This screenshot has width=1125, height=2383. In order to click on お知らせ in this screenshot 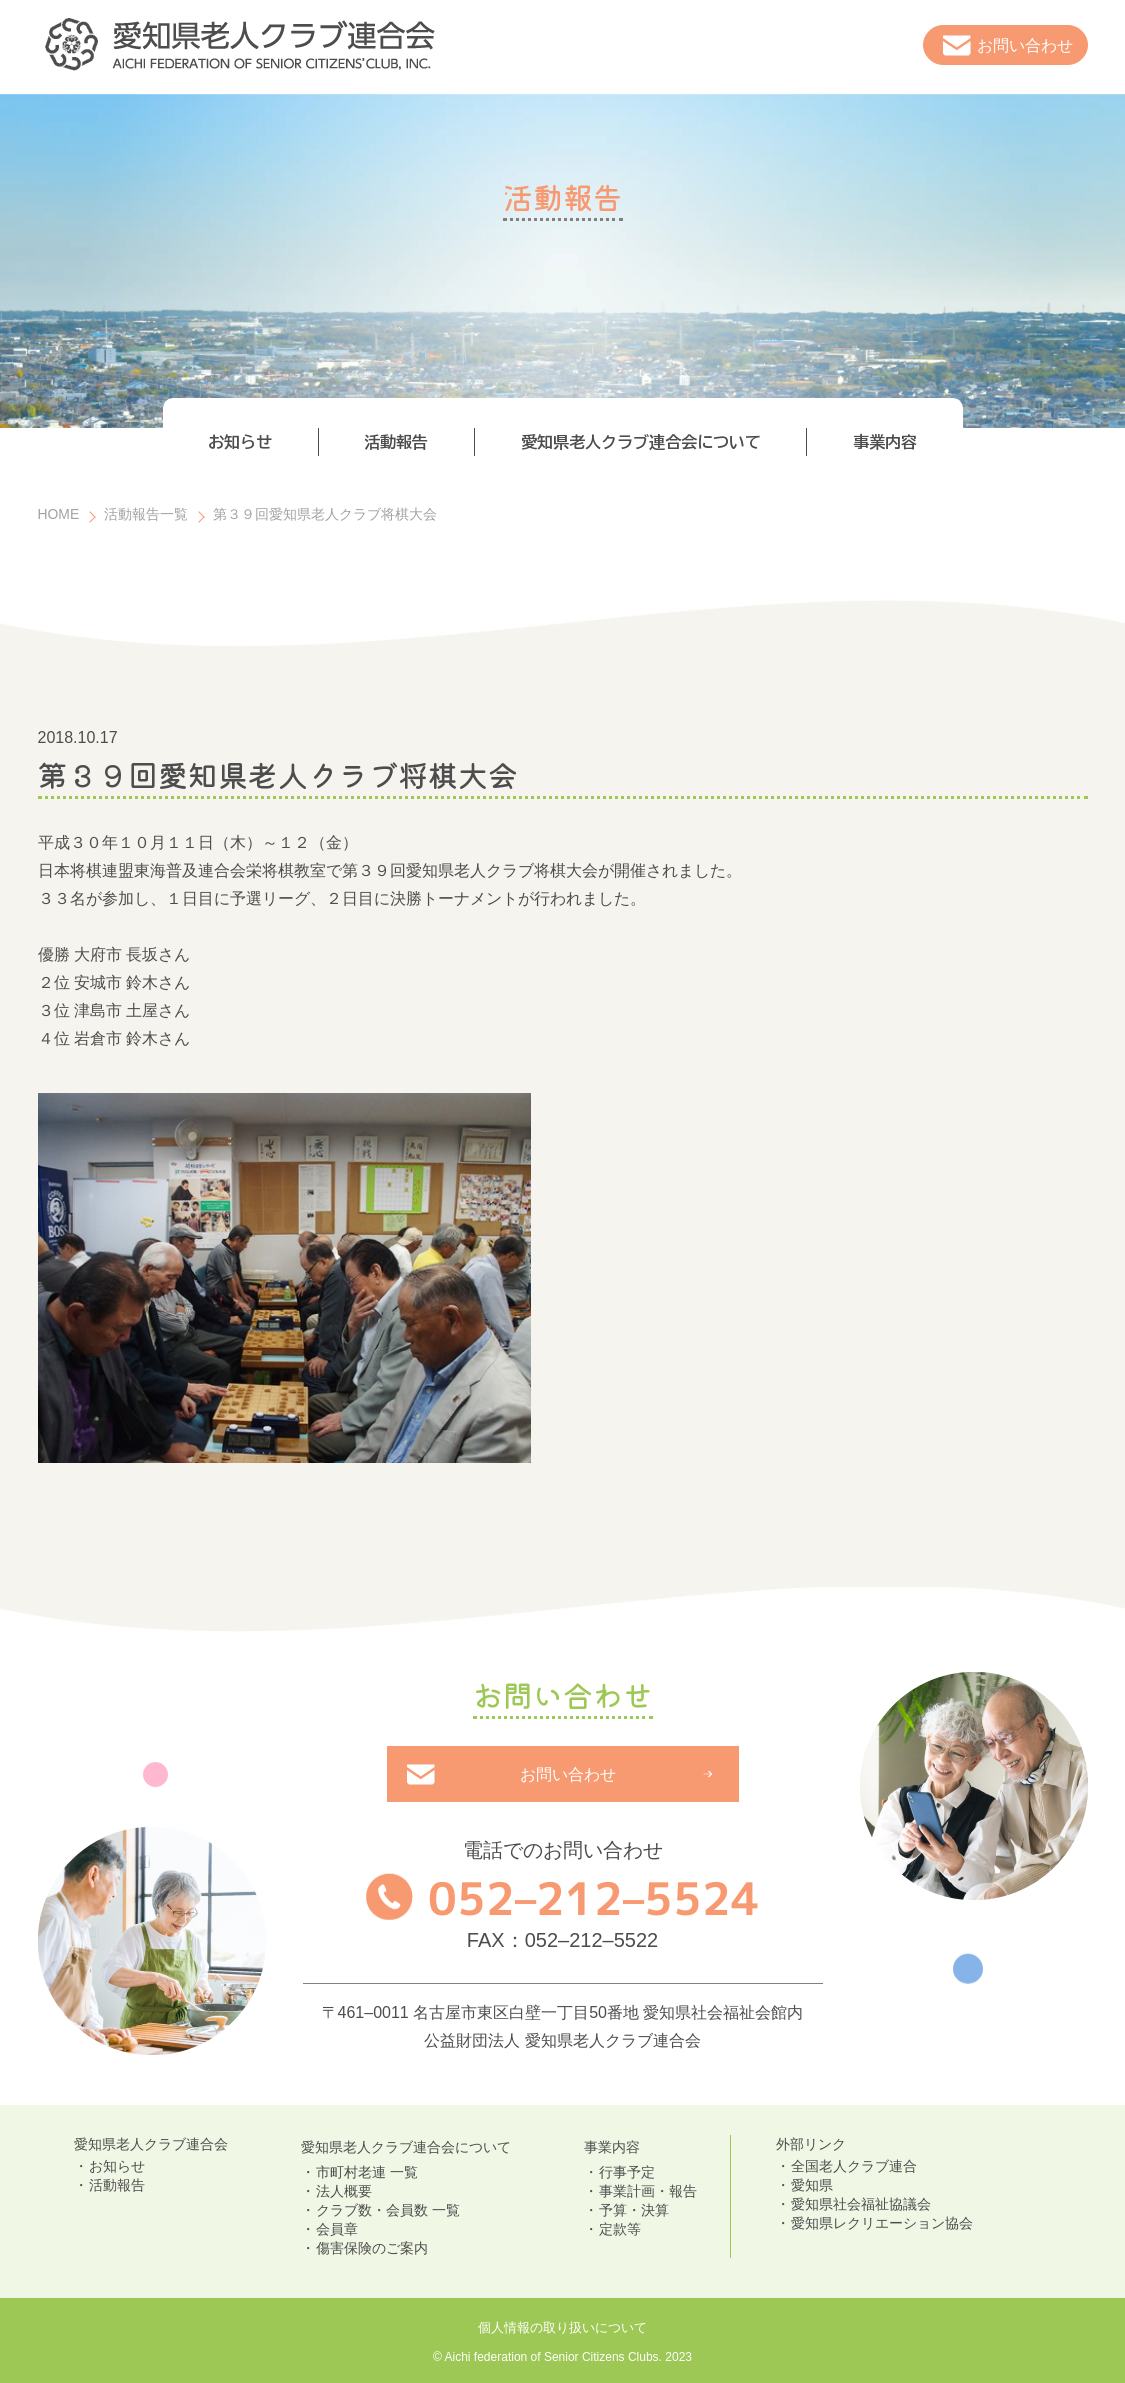, I will do `click(117, 2166)`.